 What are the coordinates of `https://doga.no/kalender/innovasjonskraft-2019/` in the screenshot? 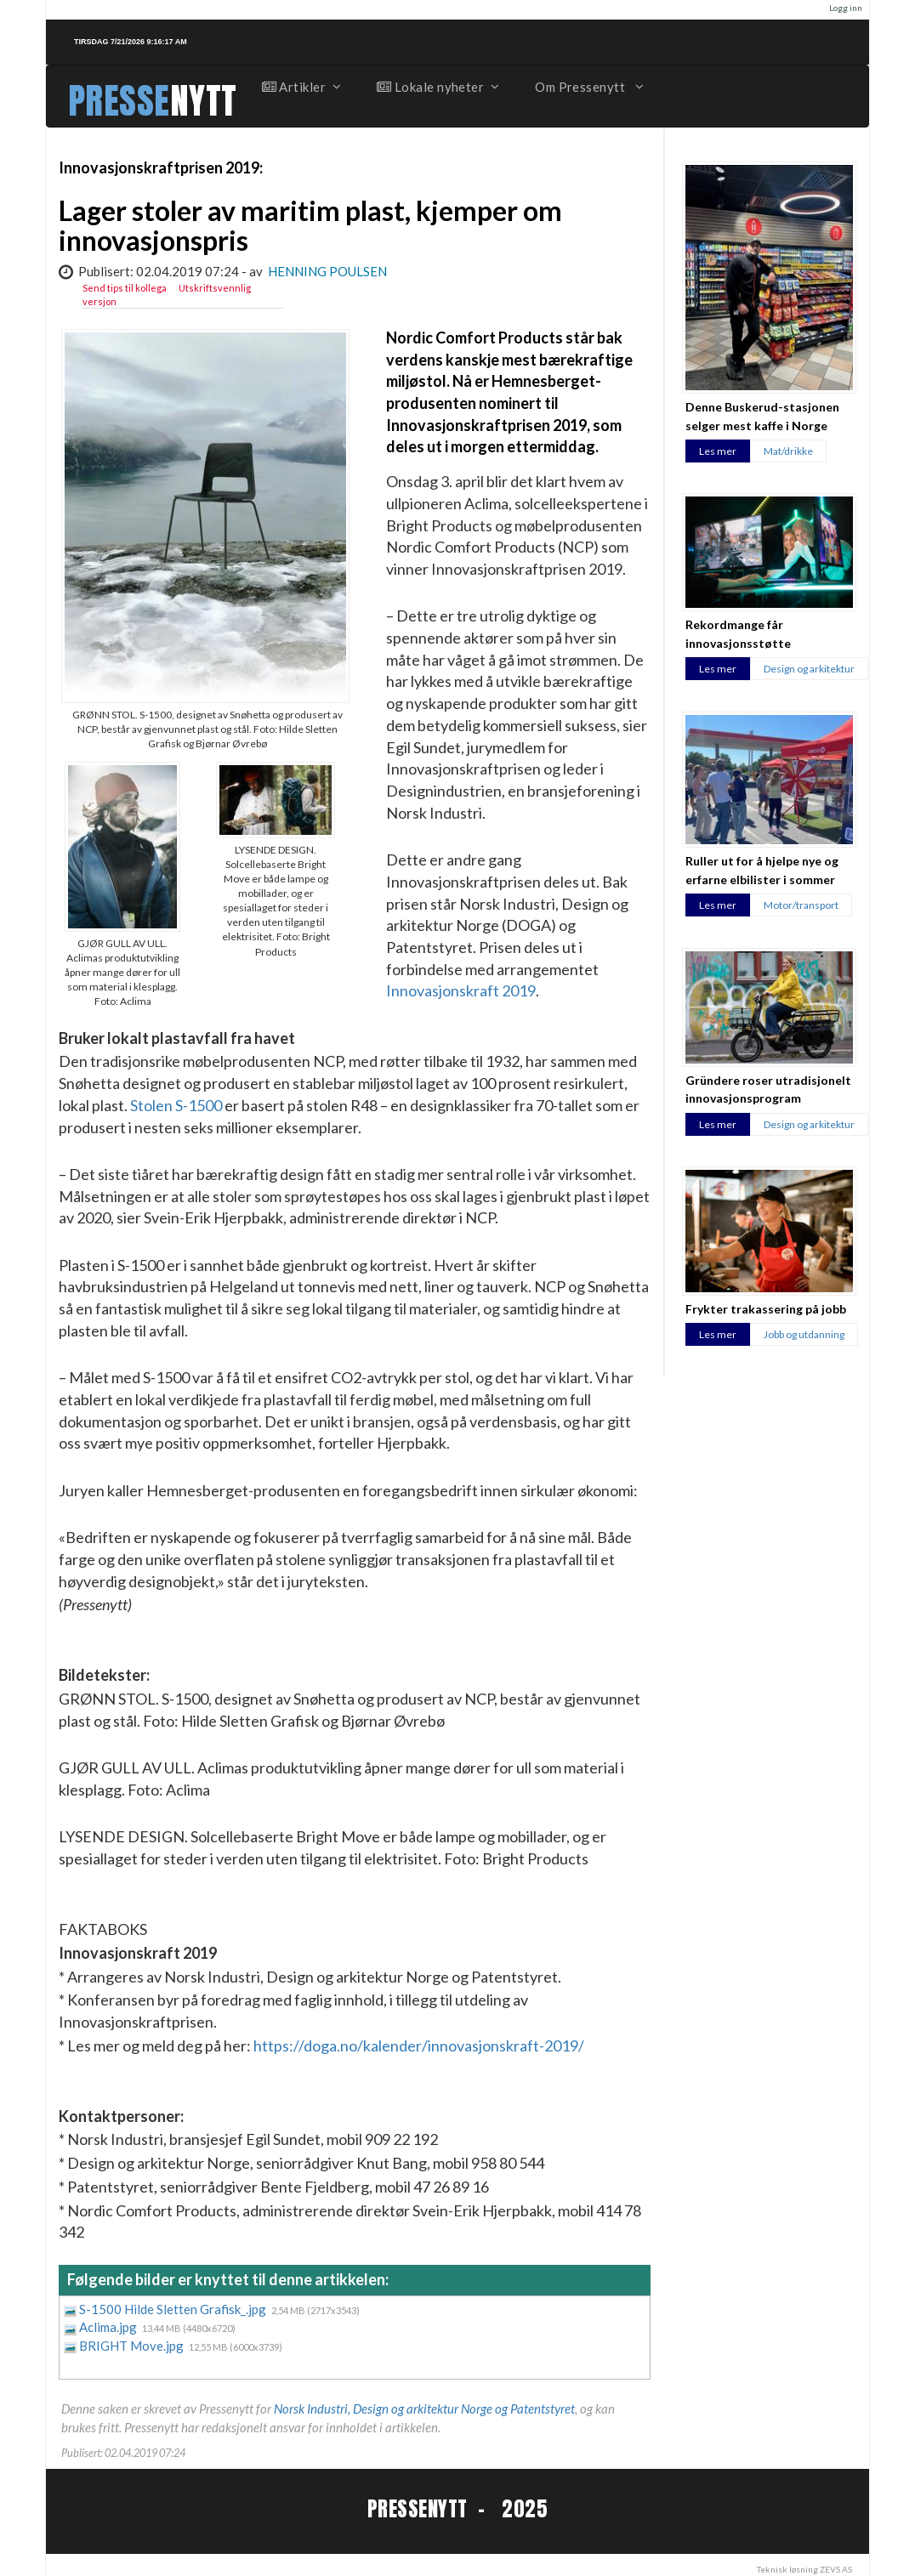 It's located at (418, 2045).